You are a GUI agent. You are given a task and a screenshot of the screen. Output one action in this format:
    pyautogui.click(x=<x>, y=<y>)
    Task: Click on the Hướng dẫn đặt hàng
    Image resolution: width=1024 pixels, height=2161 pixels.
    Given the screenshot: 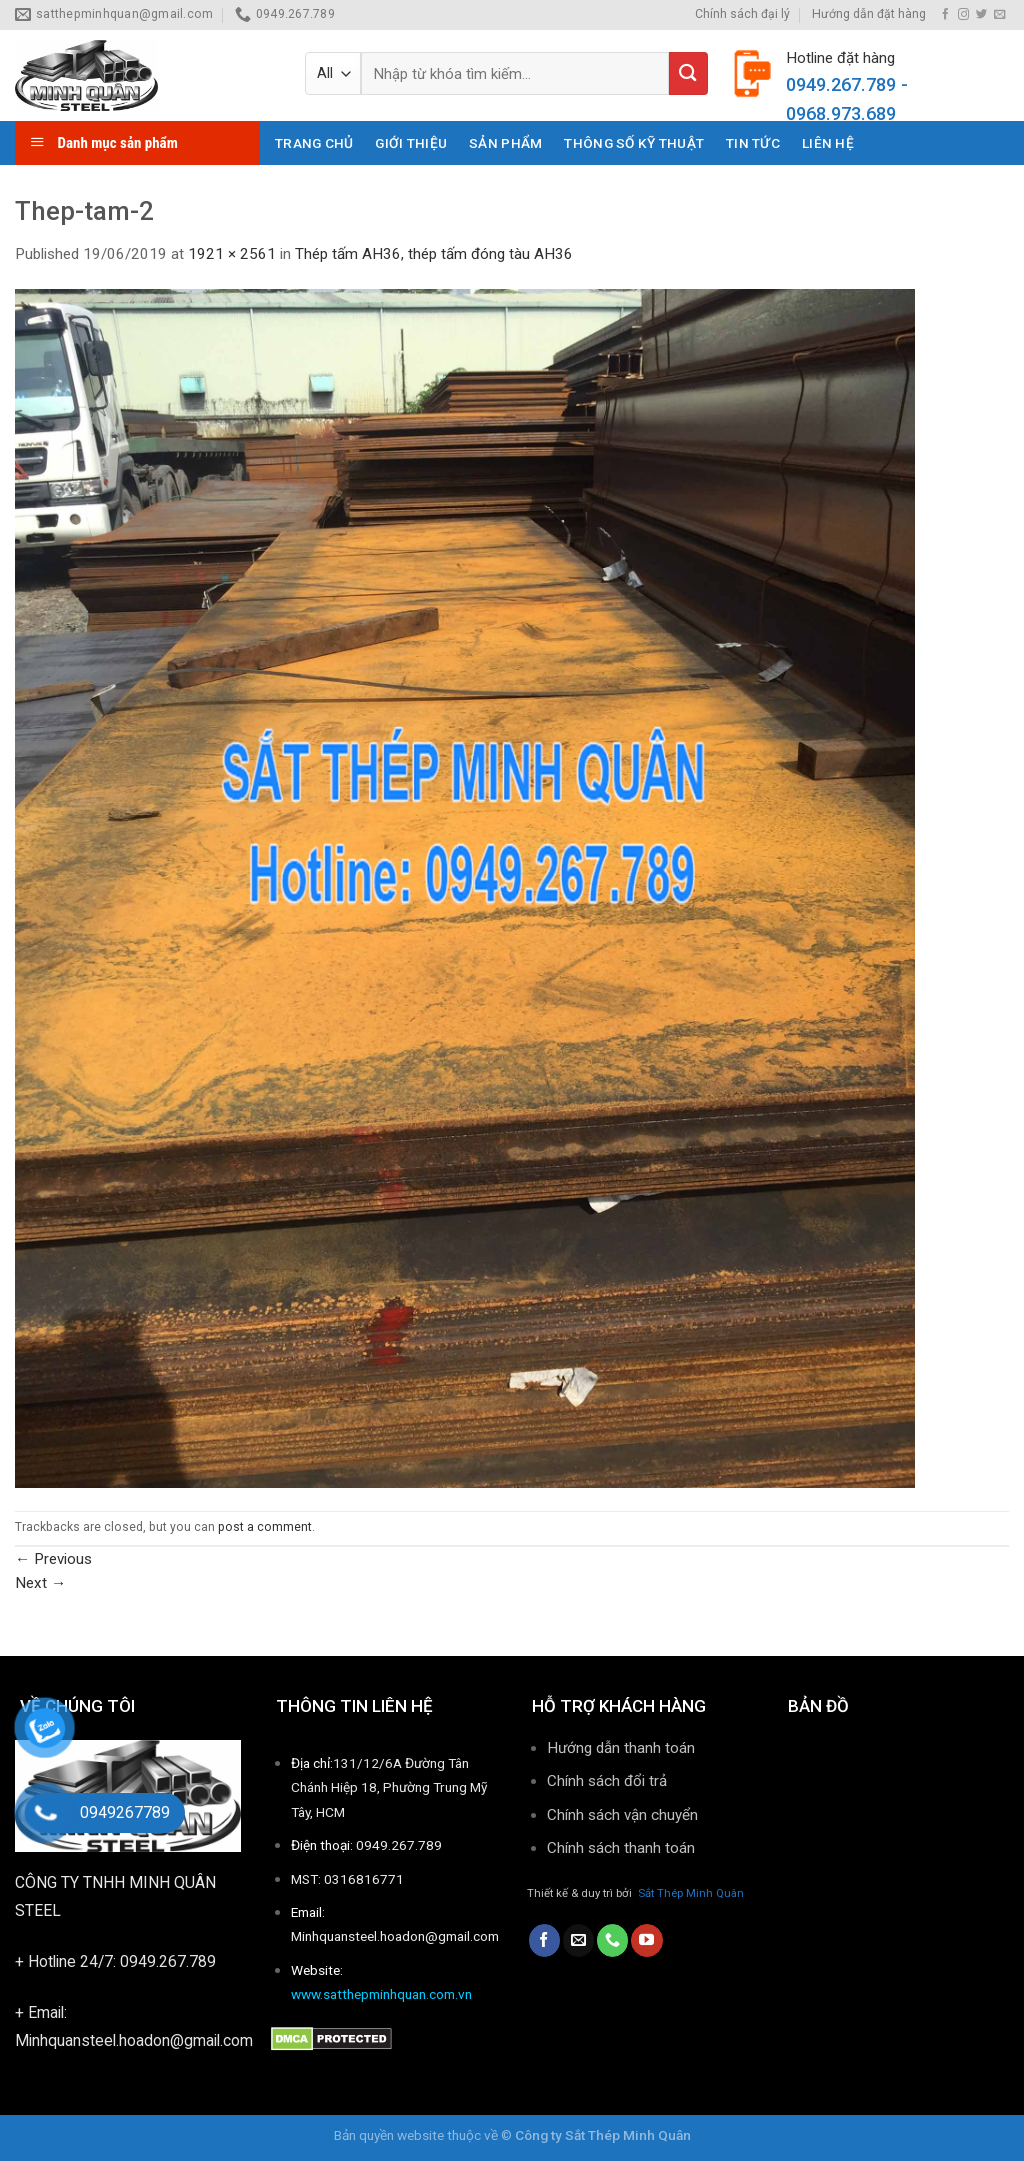 What is the action you would take?
    pyautogui.click(x=869, y=14)
    